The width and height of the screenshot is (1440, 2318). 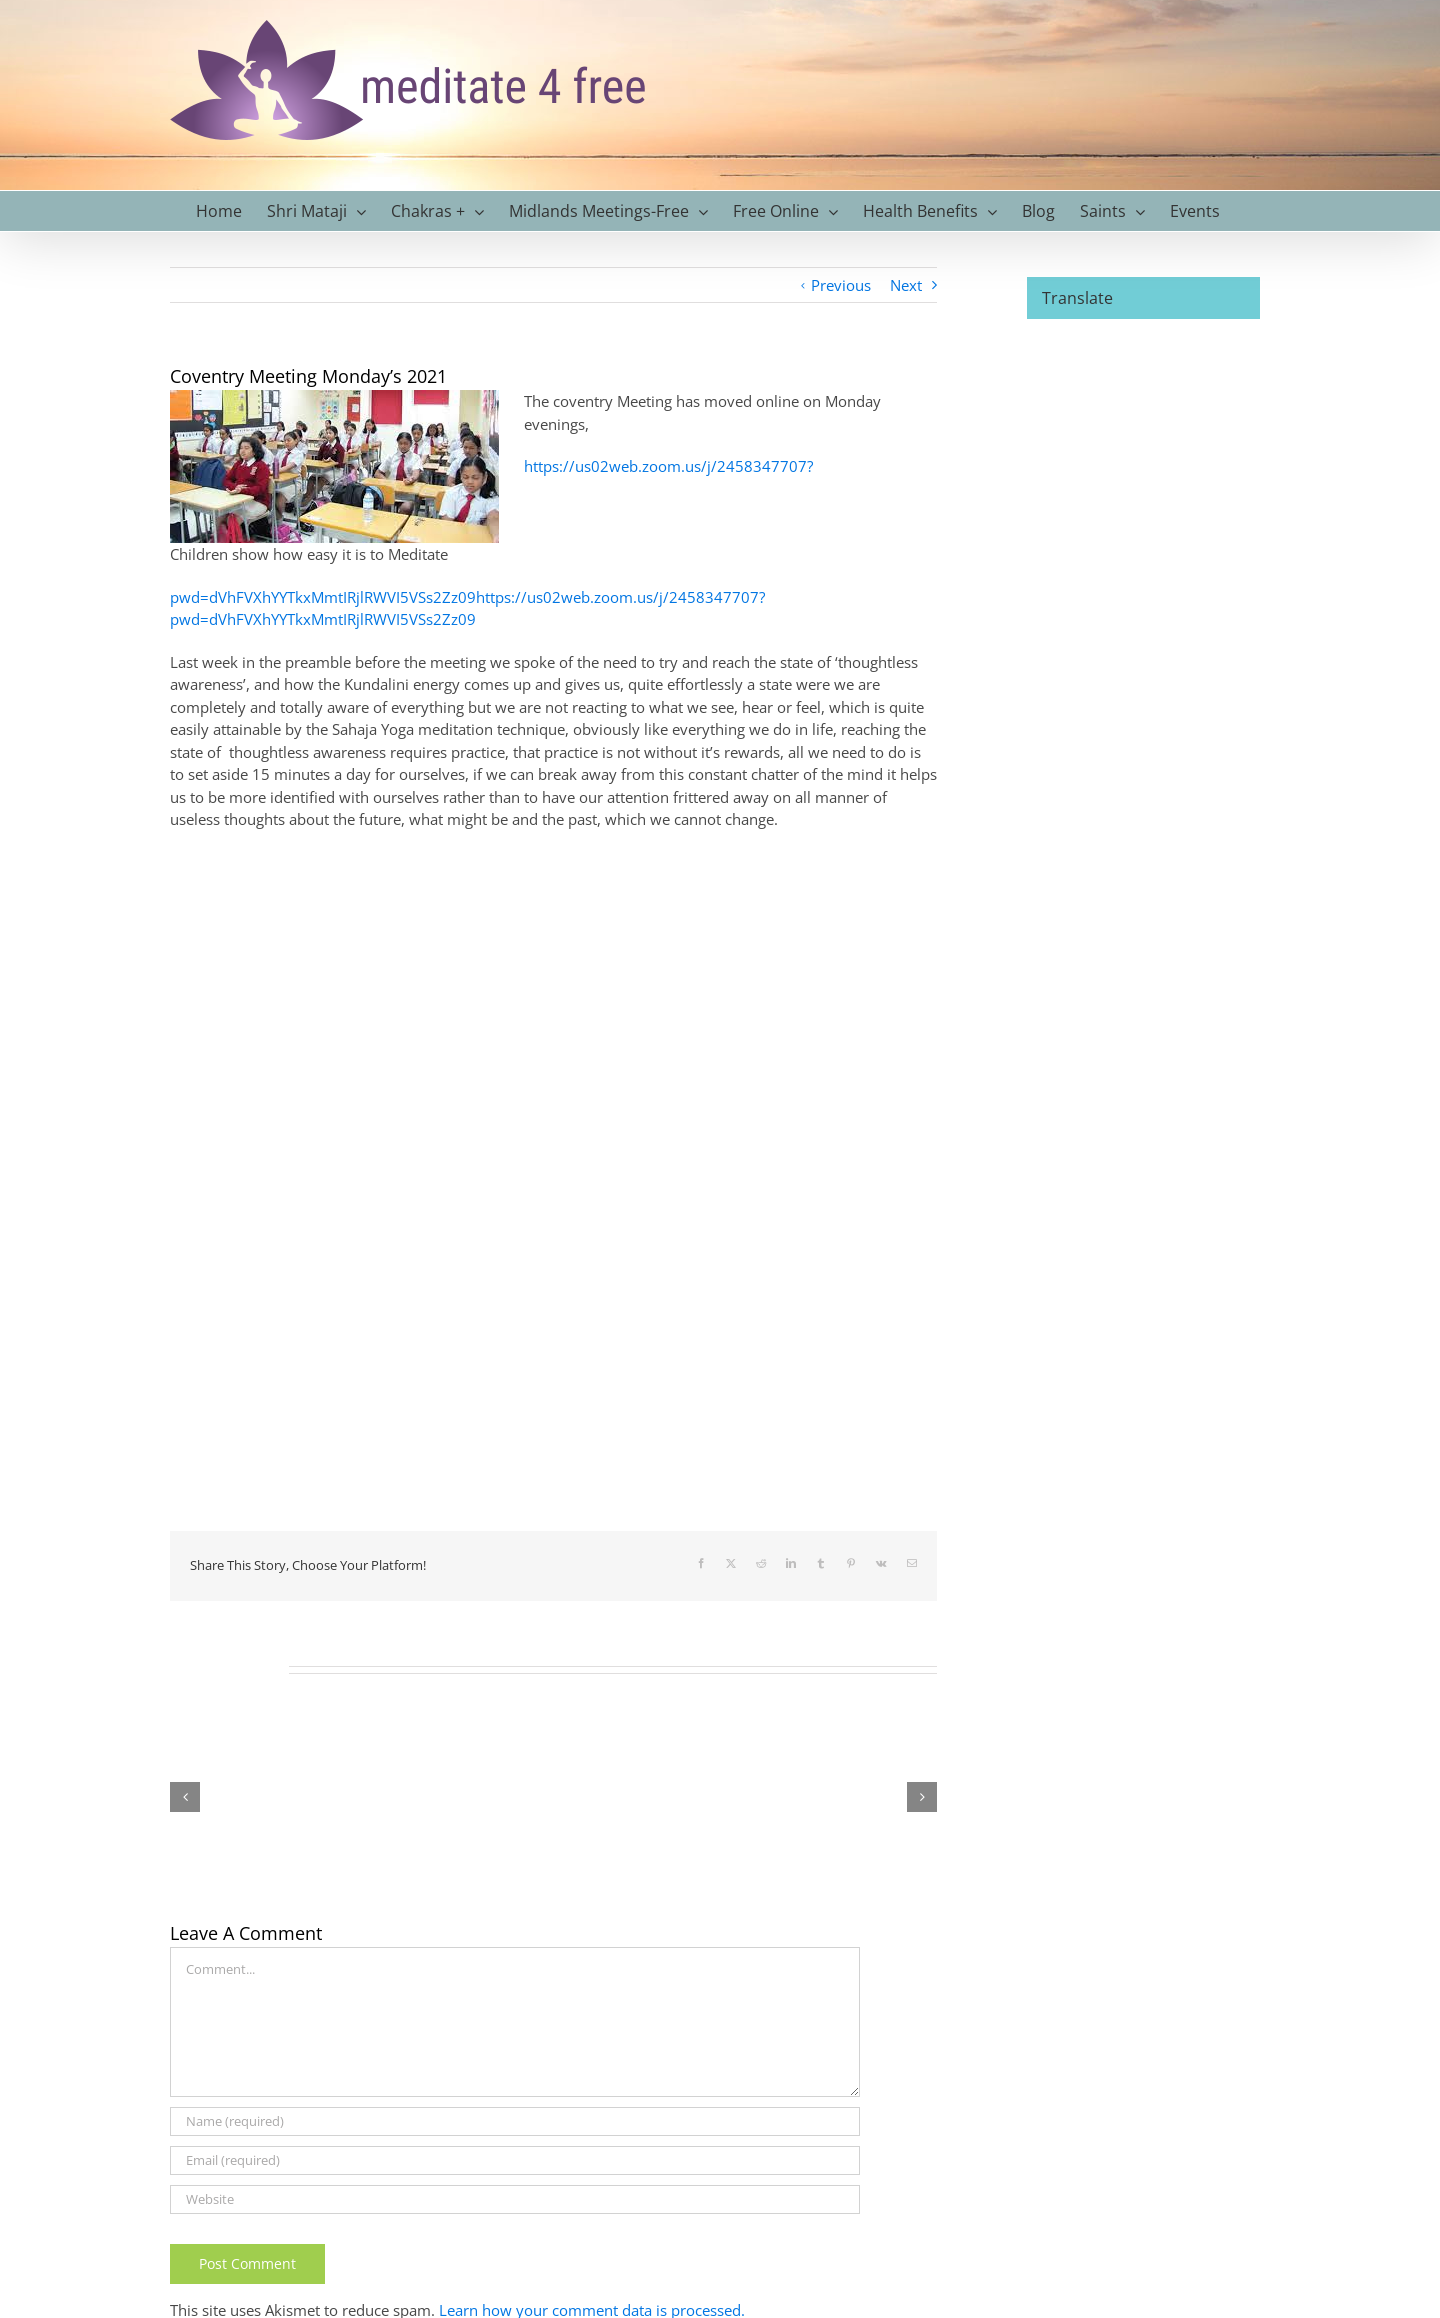 I want to click on [Name (required)], so click(x=515, y=2121).